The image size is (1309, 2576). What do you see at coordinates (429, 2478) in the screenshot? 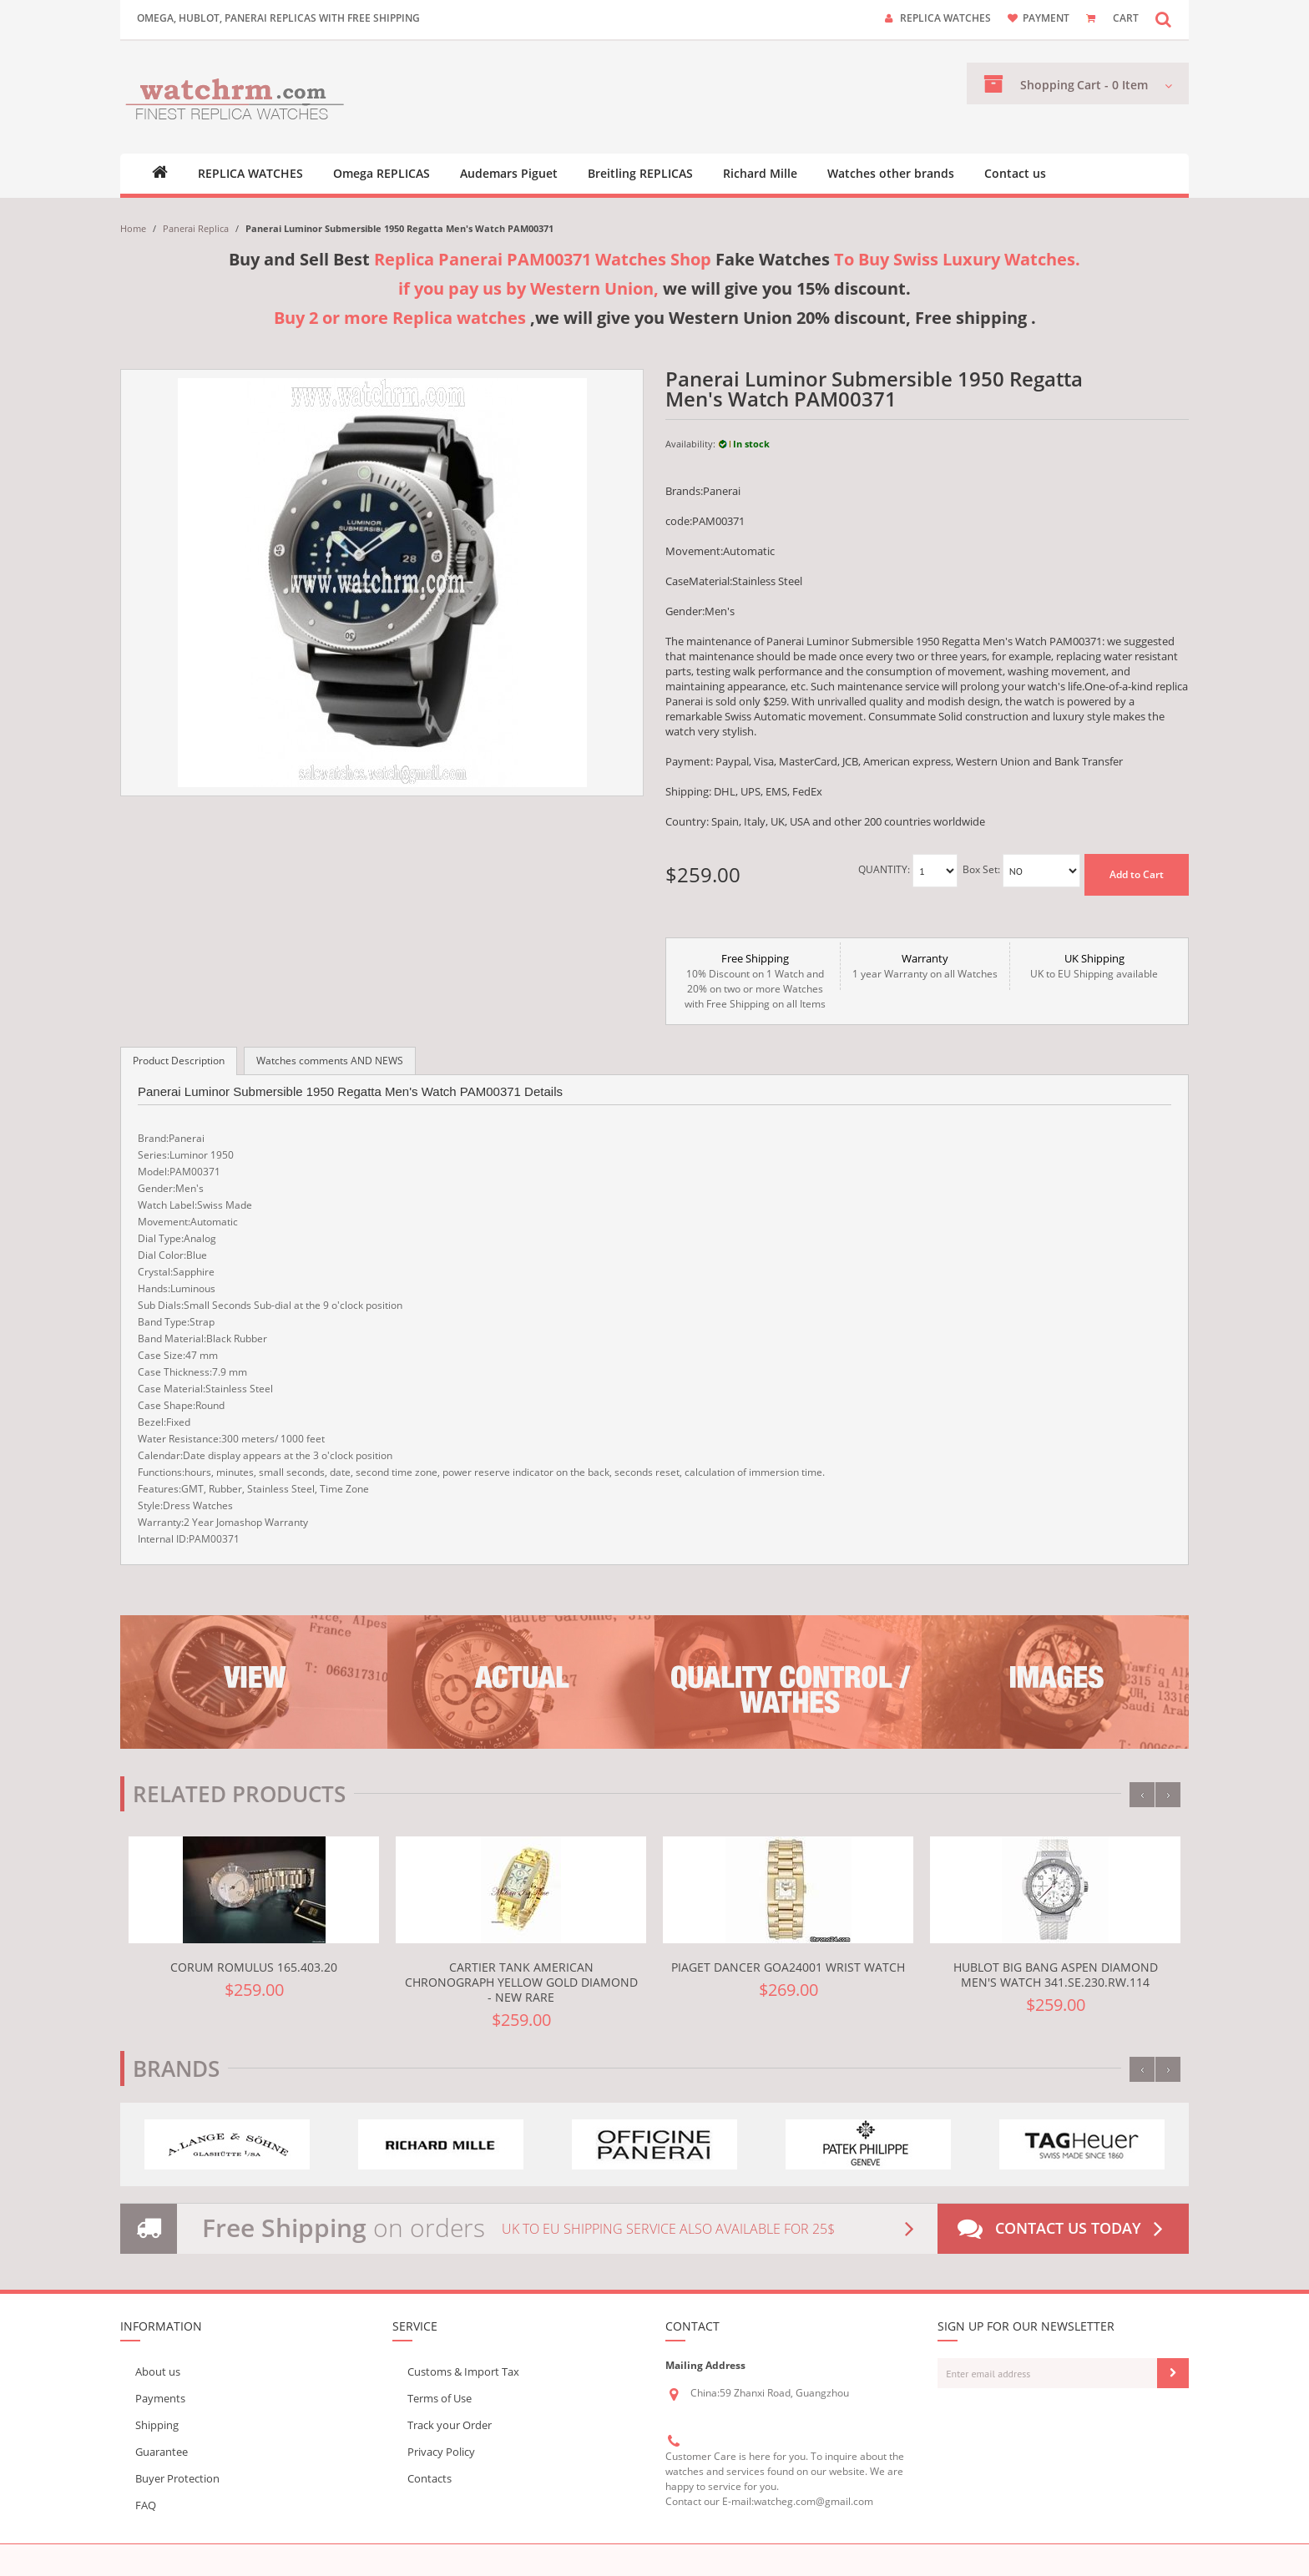
I see `Contacts` at bounding box center [429, 2478].